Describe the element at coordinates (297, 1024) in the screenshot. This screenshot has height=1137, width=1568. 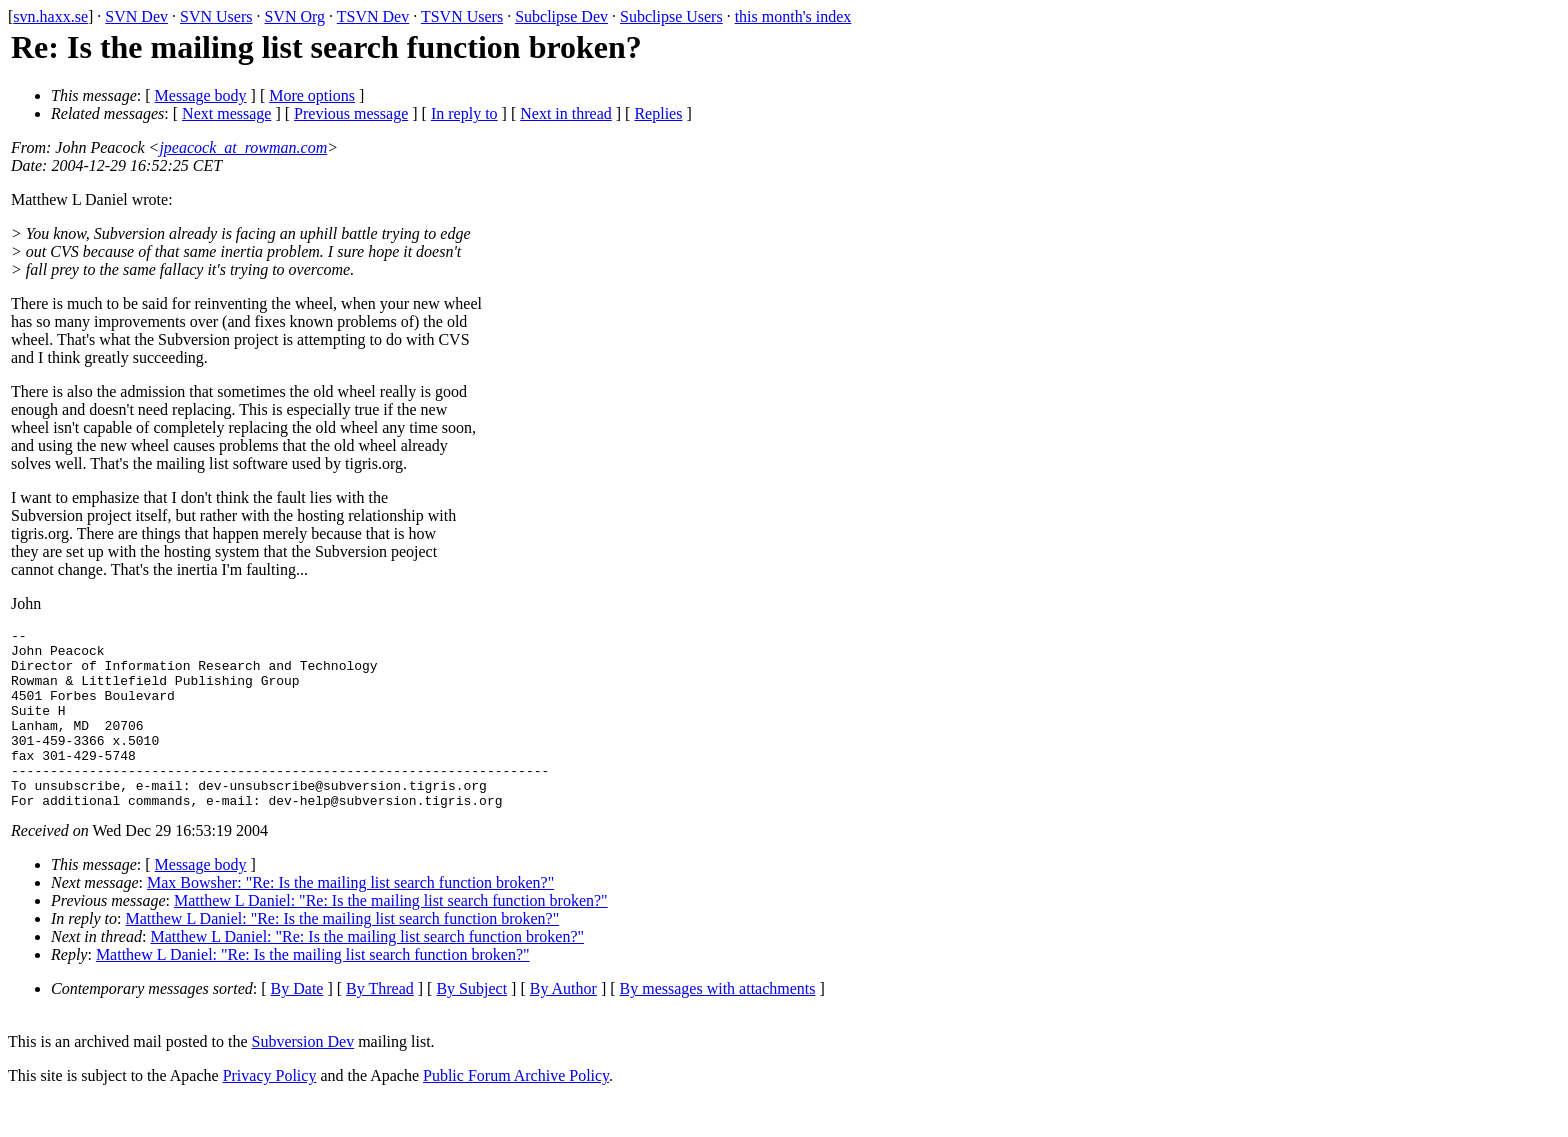
I see `By Date` at that location.